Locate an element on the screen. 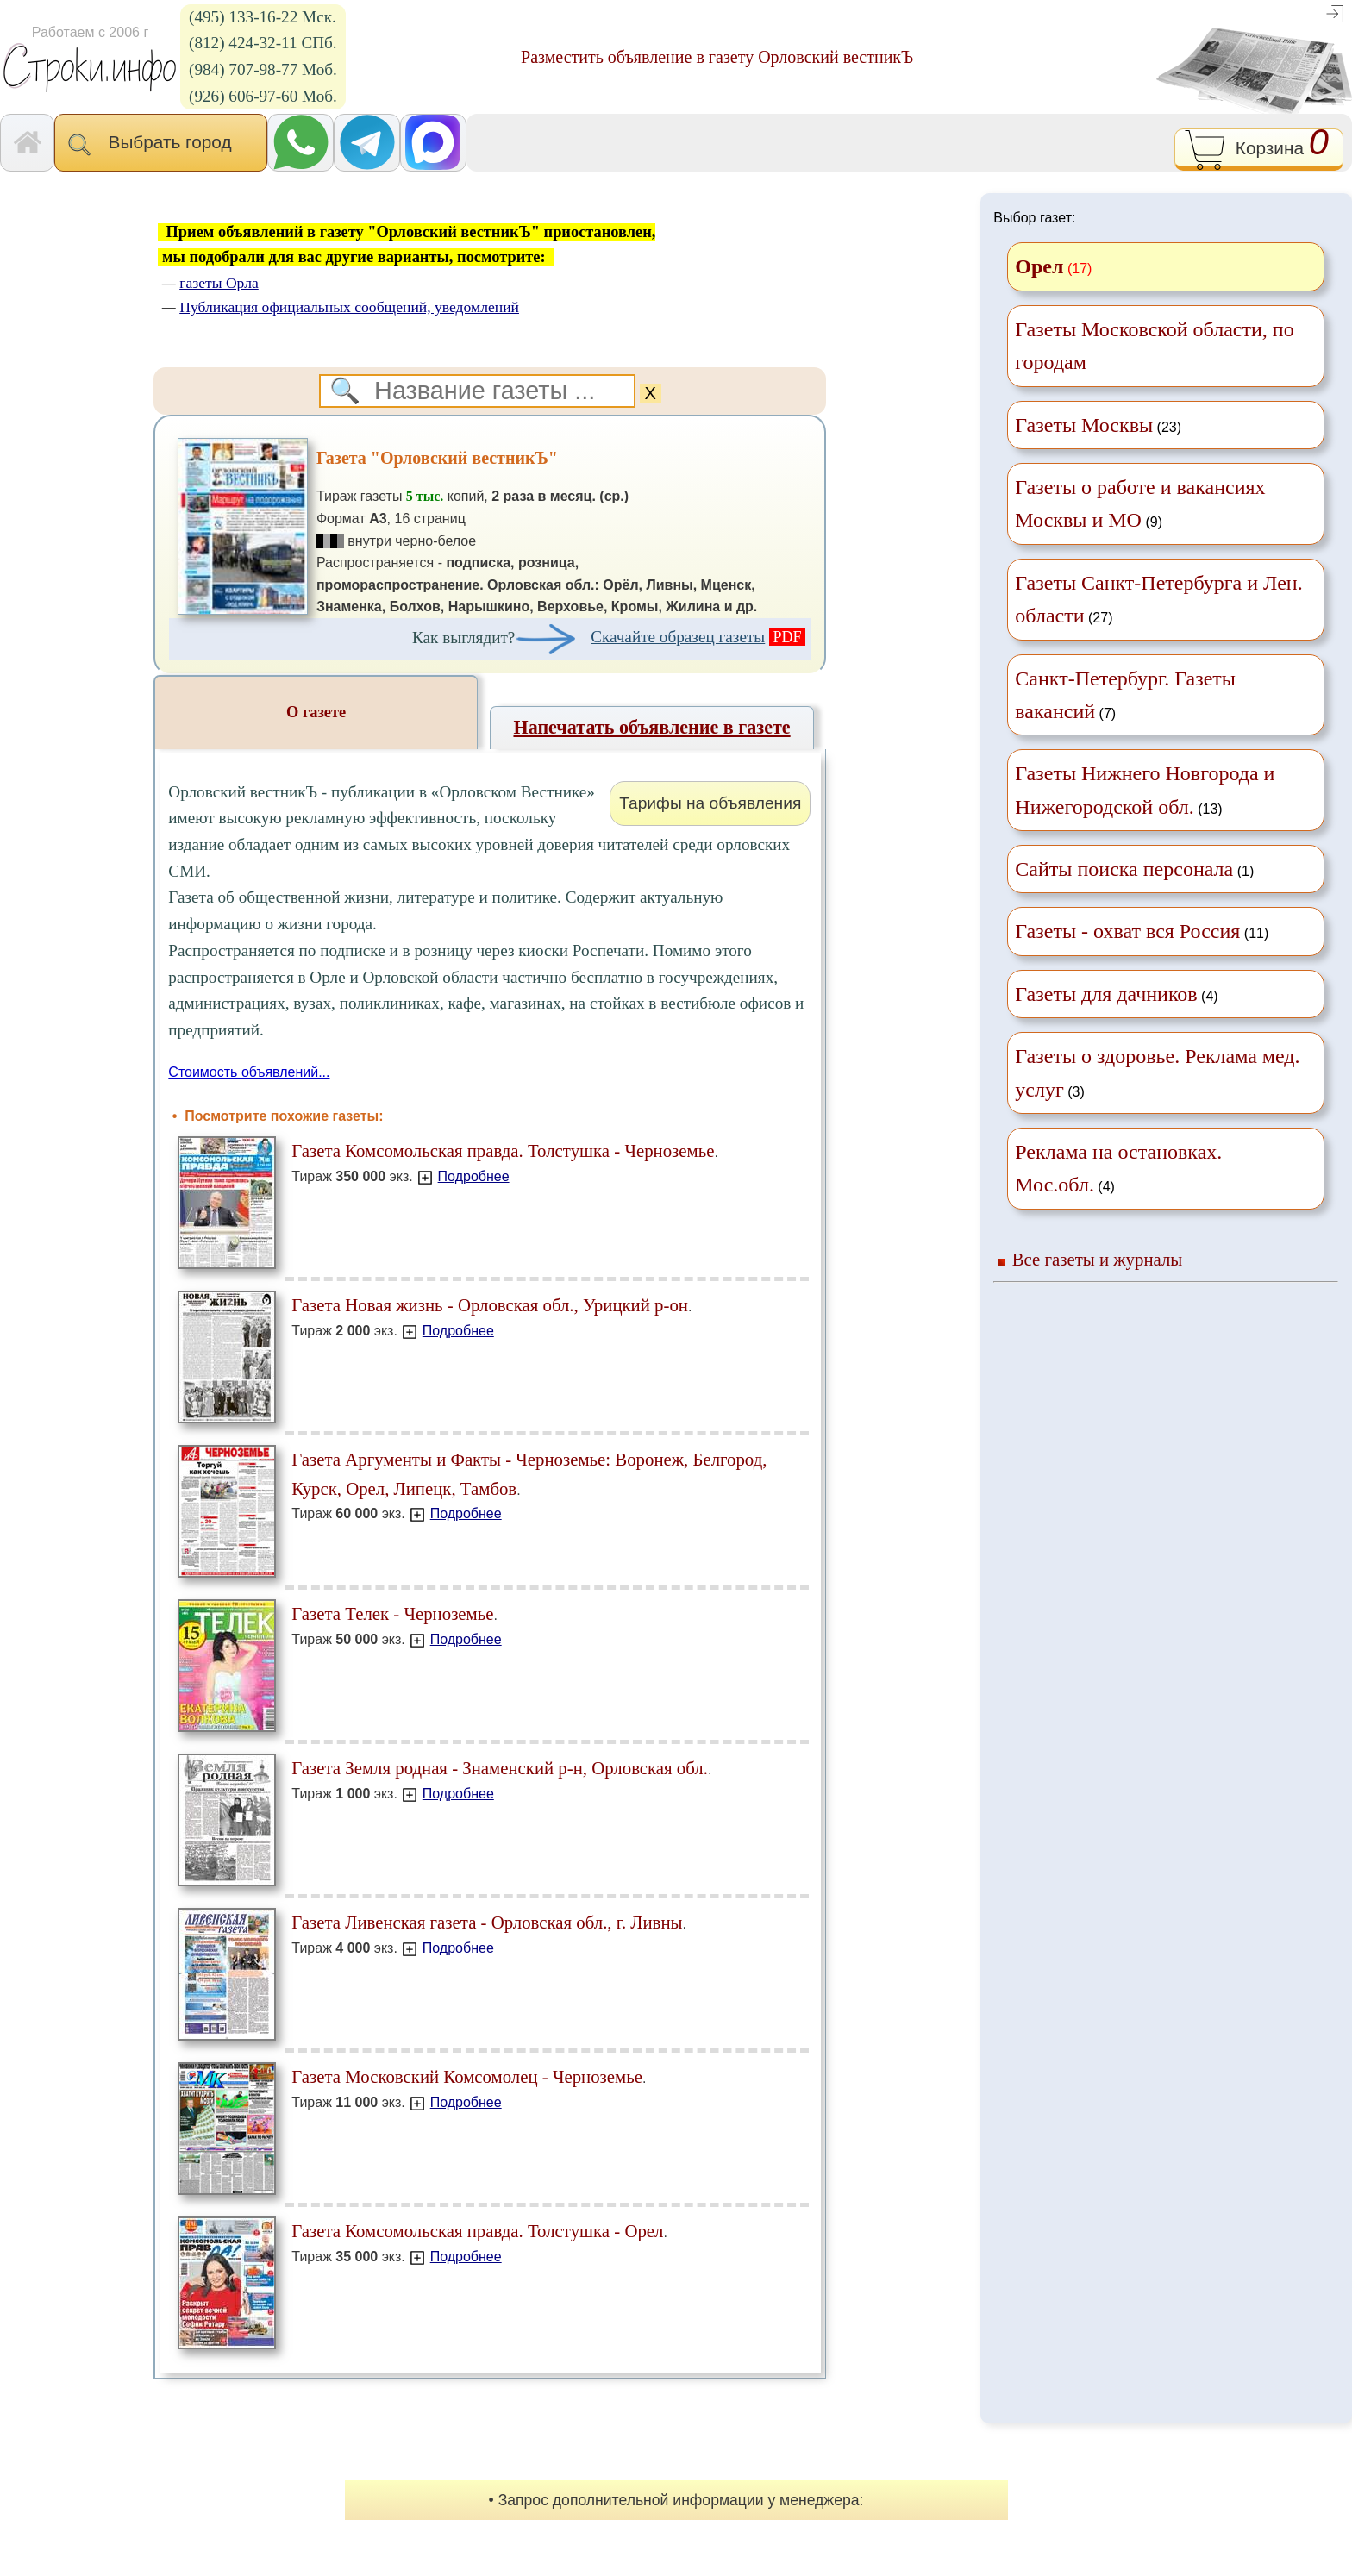 The width and height of the screenshot is (1352, 2576). Газеты Москвы is located at coordinates (1084, 425).